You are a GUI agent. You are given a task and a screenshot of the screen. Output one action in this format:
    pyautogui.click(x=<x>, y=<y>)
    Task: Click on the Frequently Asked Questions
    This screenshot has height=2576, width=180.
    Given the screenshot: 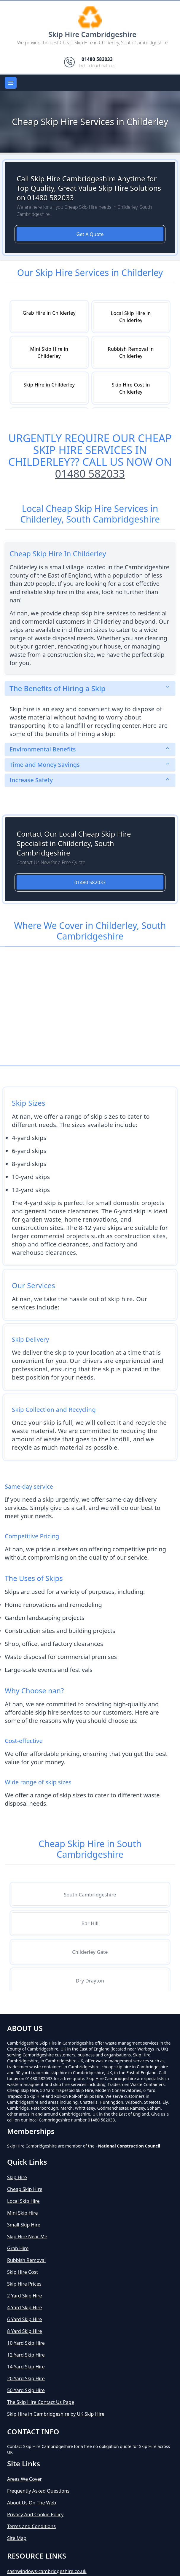 What is the action you would take?
    pyautogui.click(x=38, y=2491)
    